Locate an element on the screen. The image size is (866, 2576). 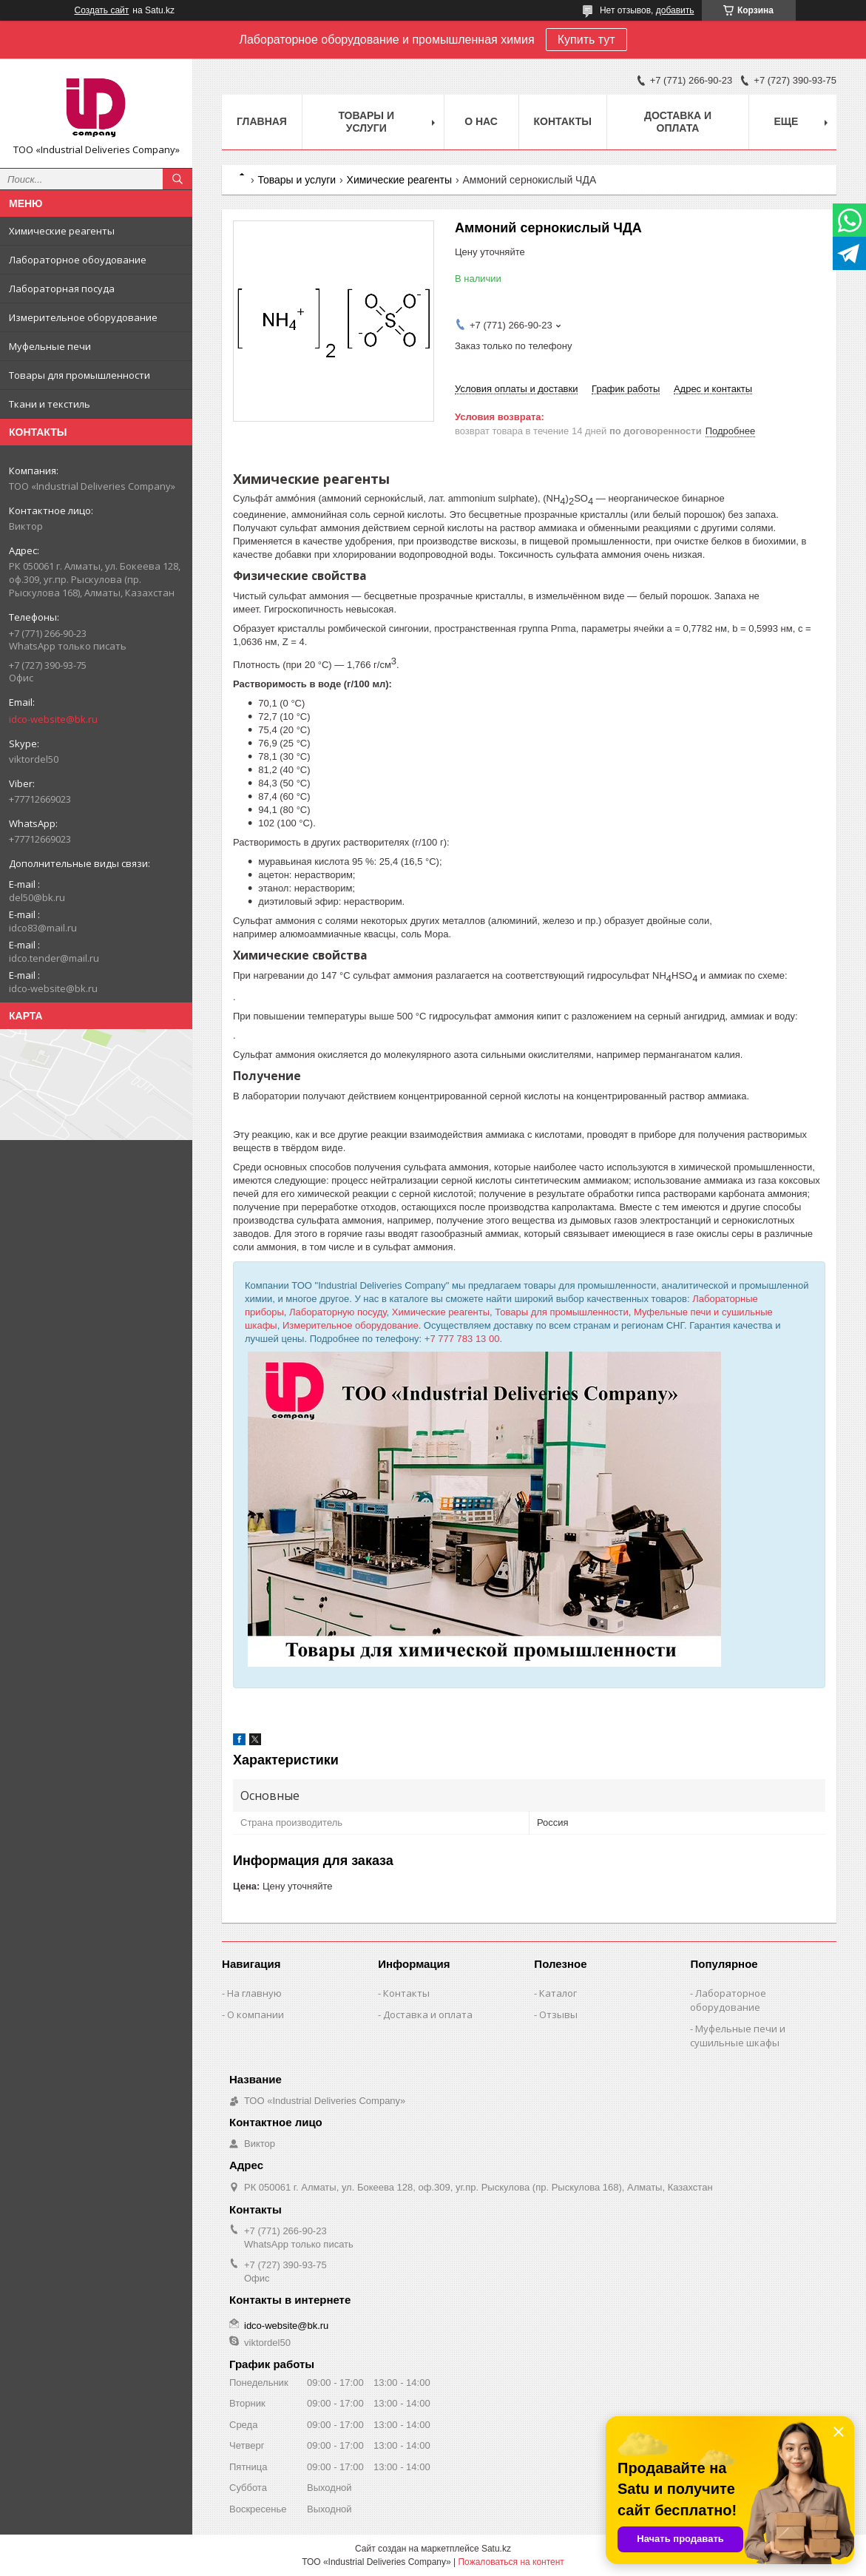
Создать сайт is located at coordinates (102, 10).